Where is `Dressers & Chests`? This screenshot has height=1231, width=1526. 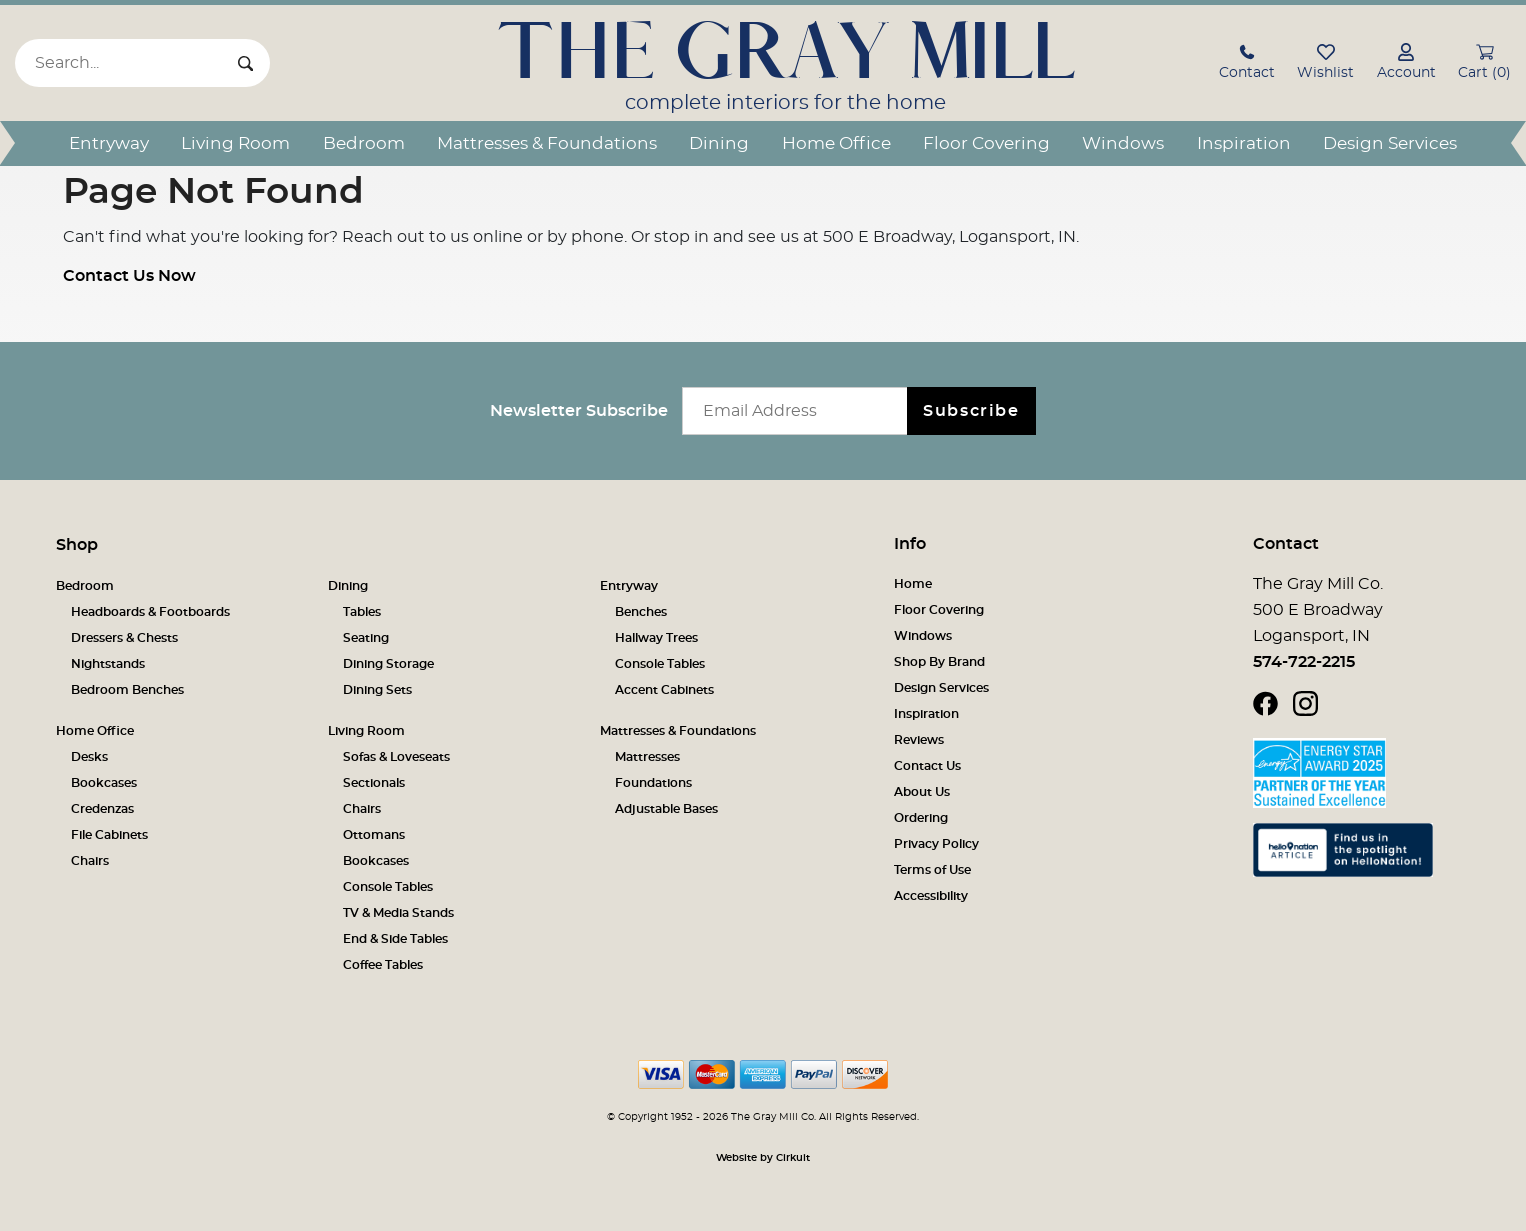
Dressers & Chests is located at coordinates (124, 638).